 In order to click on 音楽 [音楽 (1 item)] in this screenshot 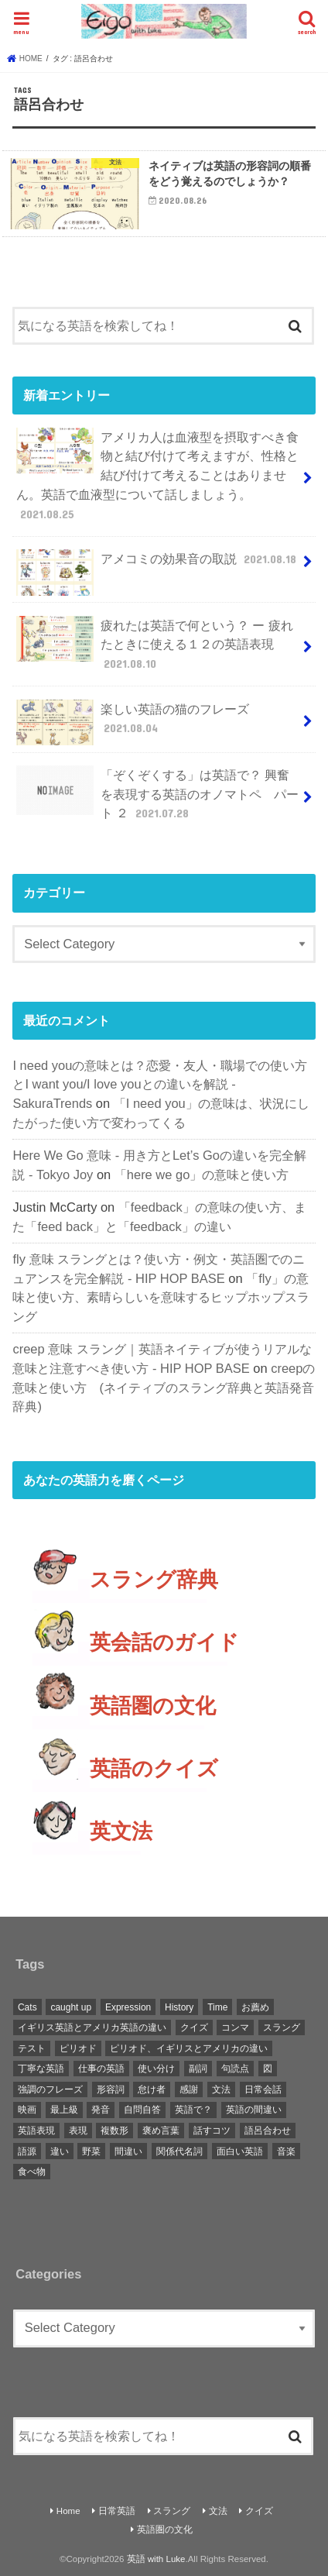, I will do `click(286, 2151)`.